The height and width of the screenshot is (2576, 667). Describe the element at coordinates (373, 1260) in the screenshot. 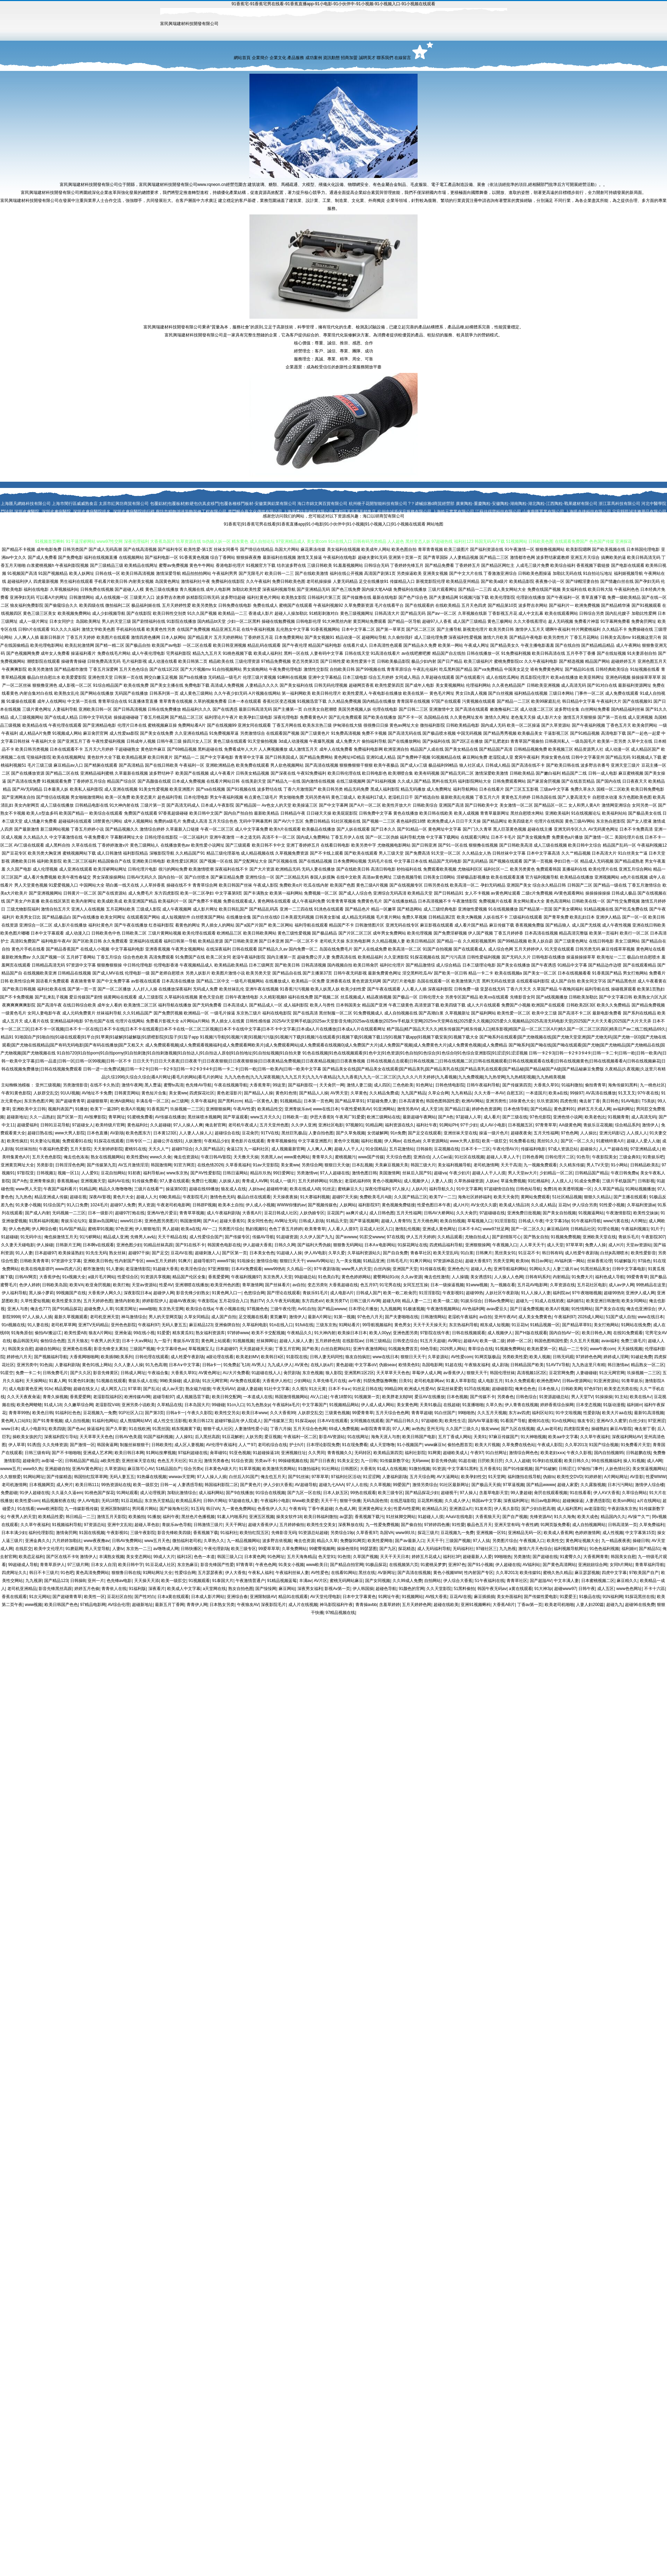

I see `91精品亚洲` at that location.